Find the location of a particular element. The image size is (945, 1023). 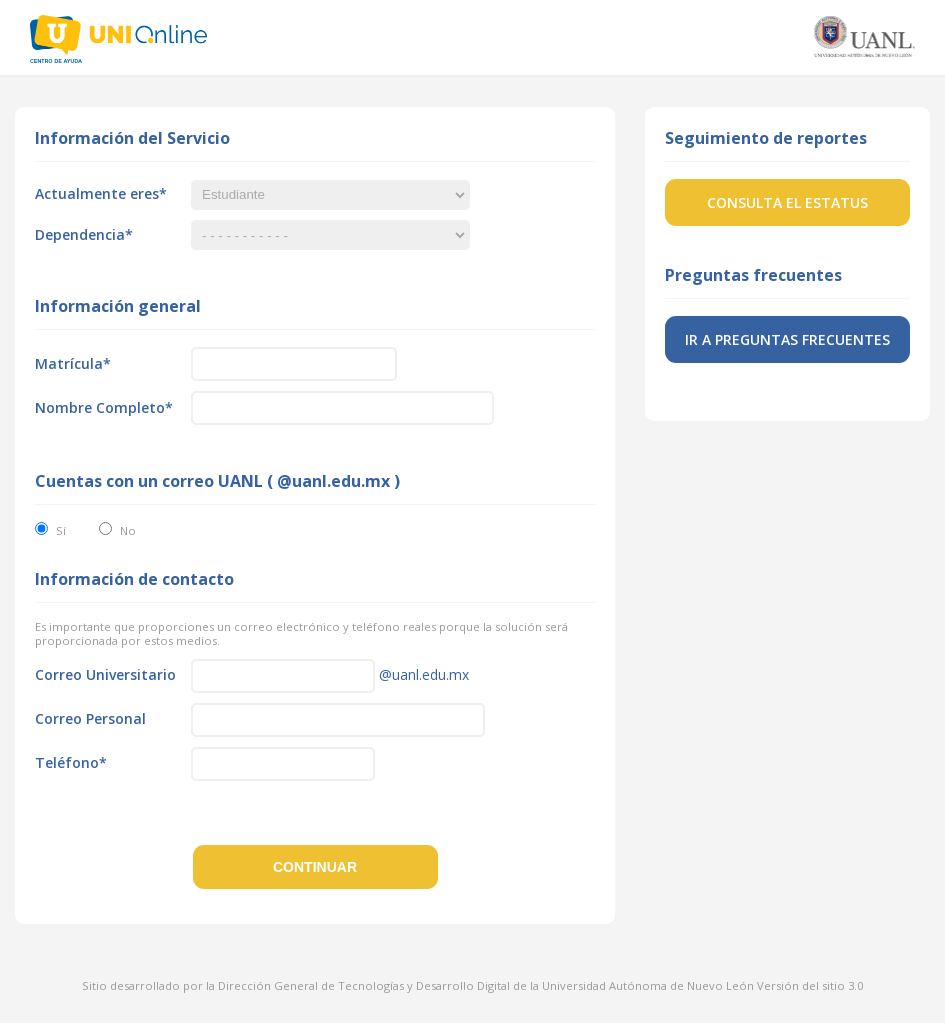

Teléfono* is located at coordinates (71, 762).